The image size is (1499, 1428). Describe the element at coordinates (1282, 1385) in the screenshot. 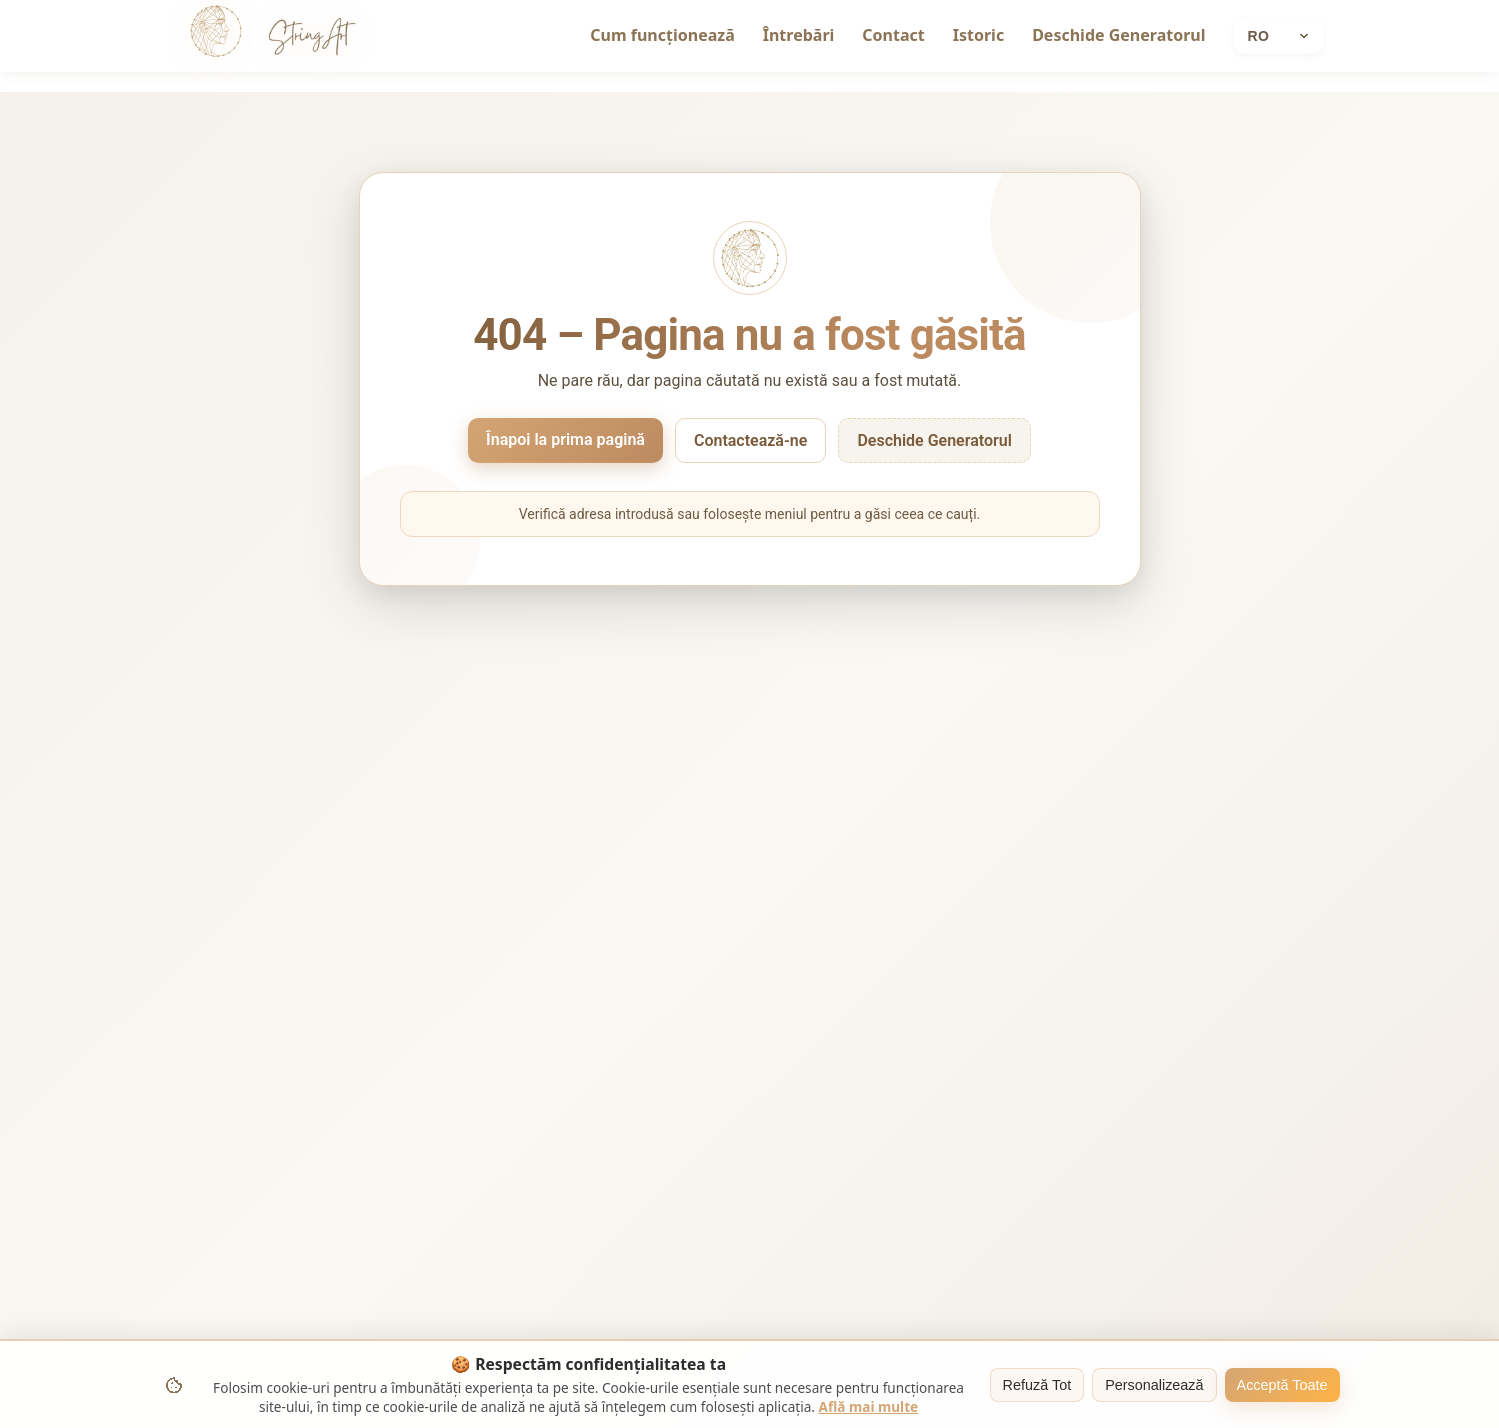

I see `Acceptă Toate` at that location.